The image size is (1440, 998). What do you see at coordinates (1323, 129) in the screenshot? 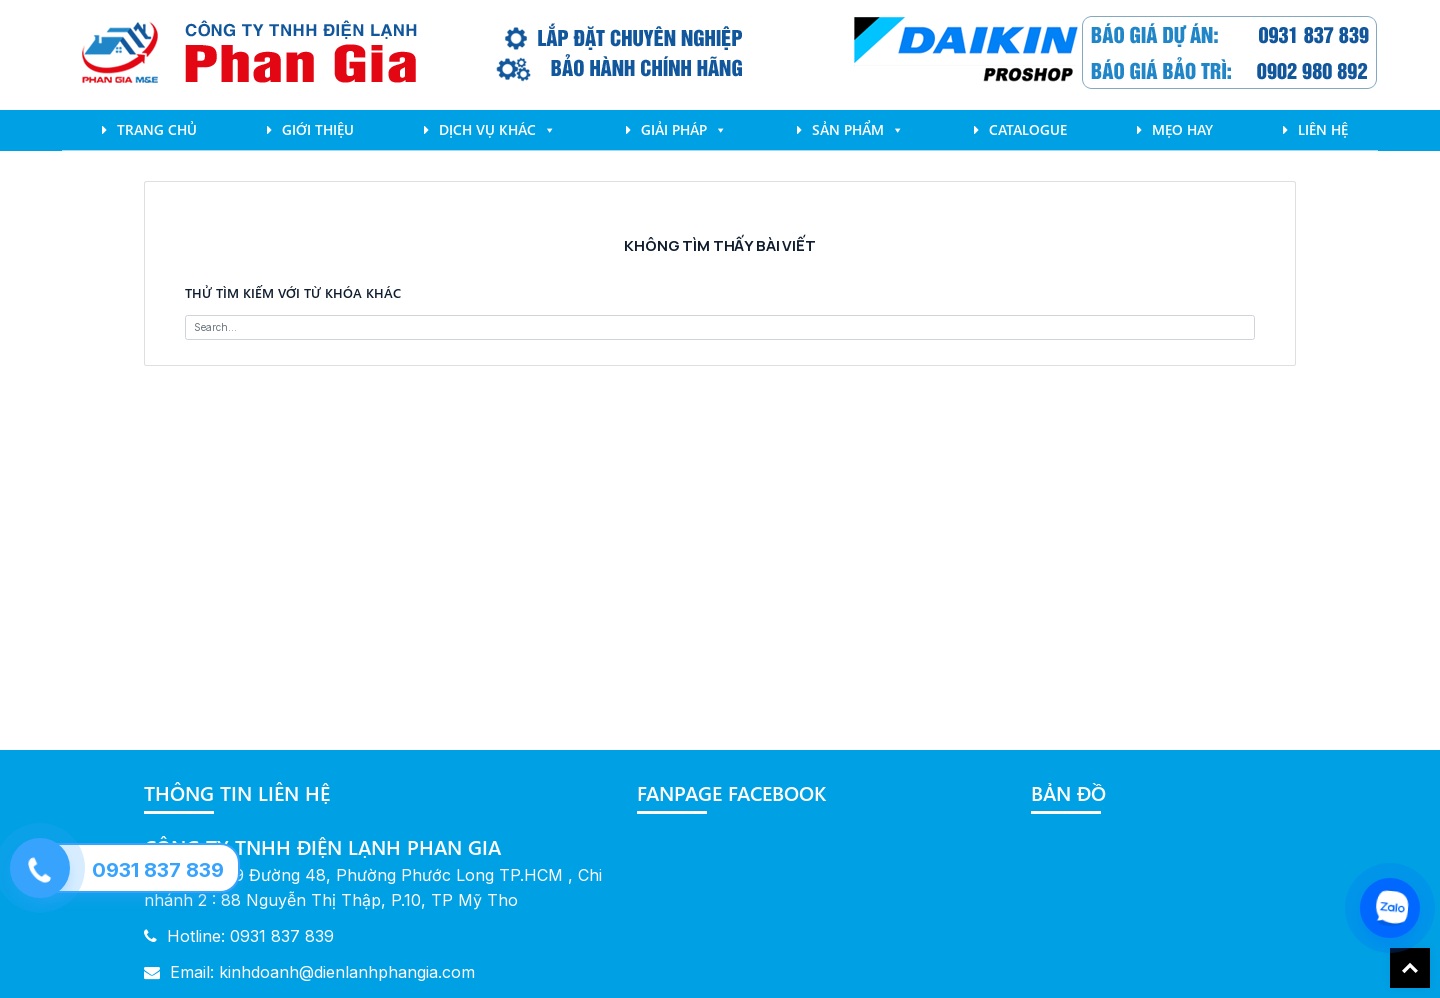
I see `Liên Hệ` at bounding box center [1323, 129].